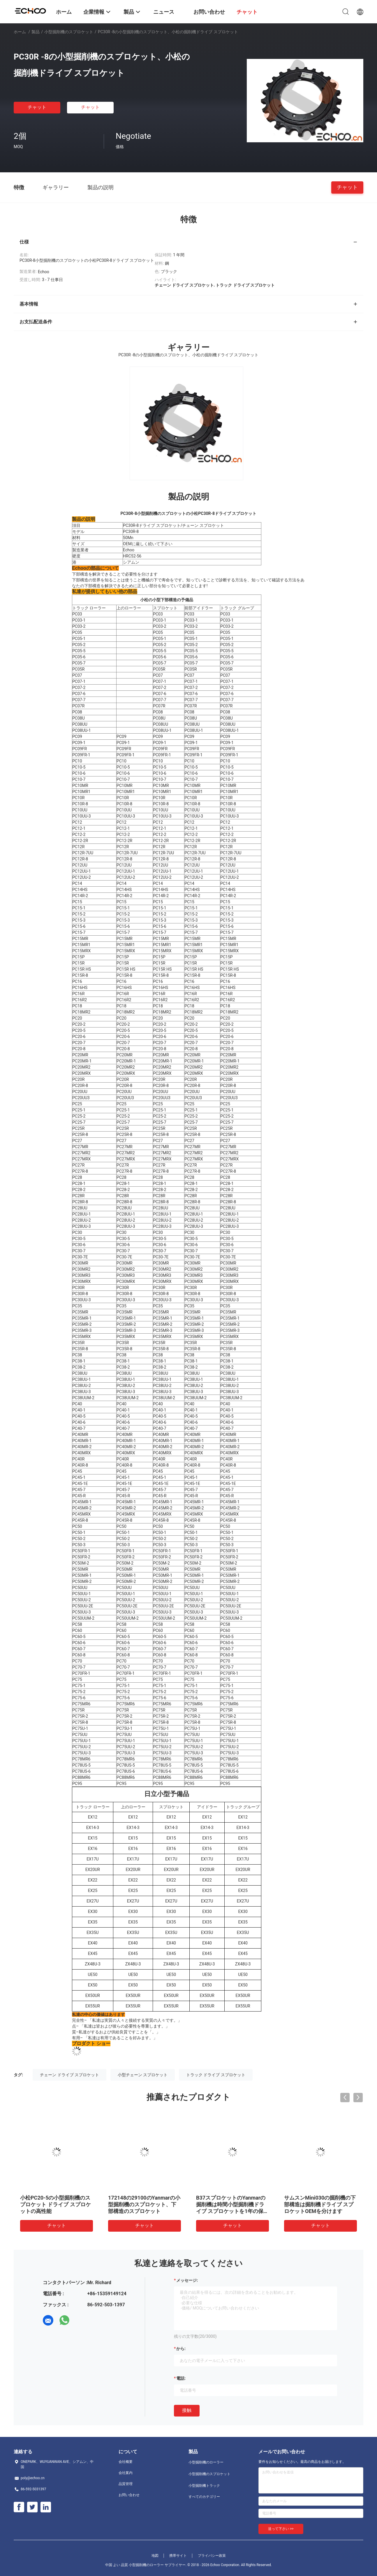 This screenshot has height=2576, width=377. What do you see at coordinates (143, 2074) in the screenshot?
I see `小型チェーン スプロケット` at bounding box center [143, 2074].